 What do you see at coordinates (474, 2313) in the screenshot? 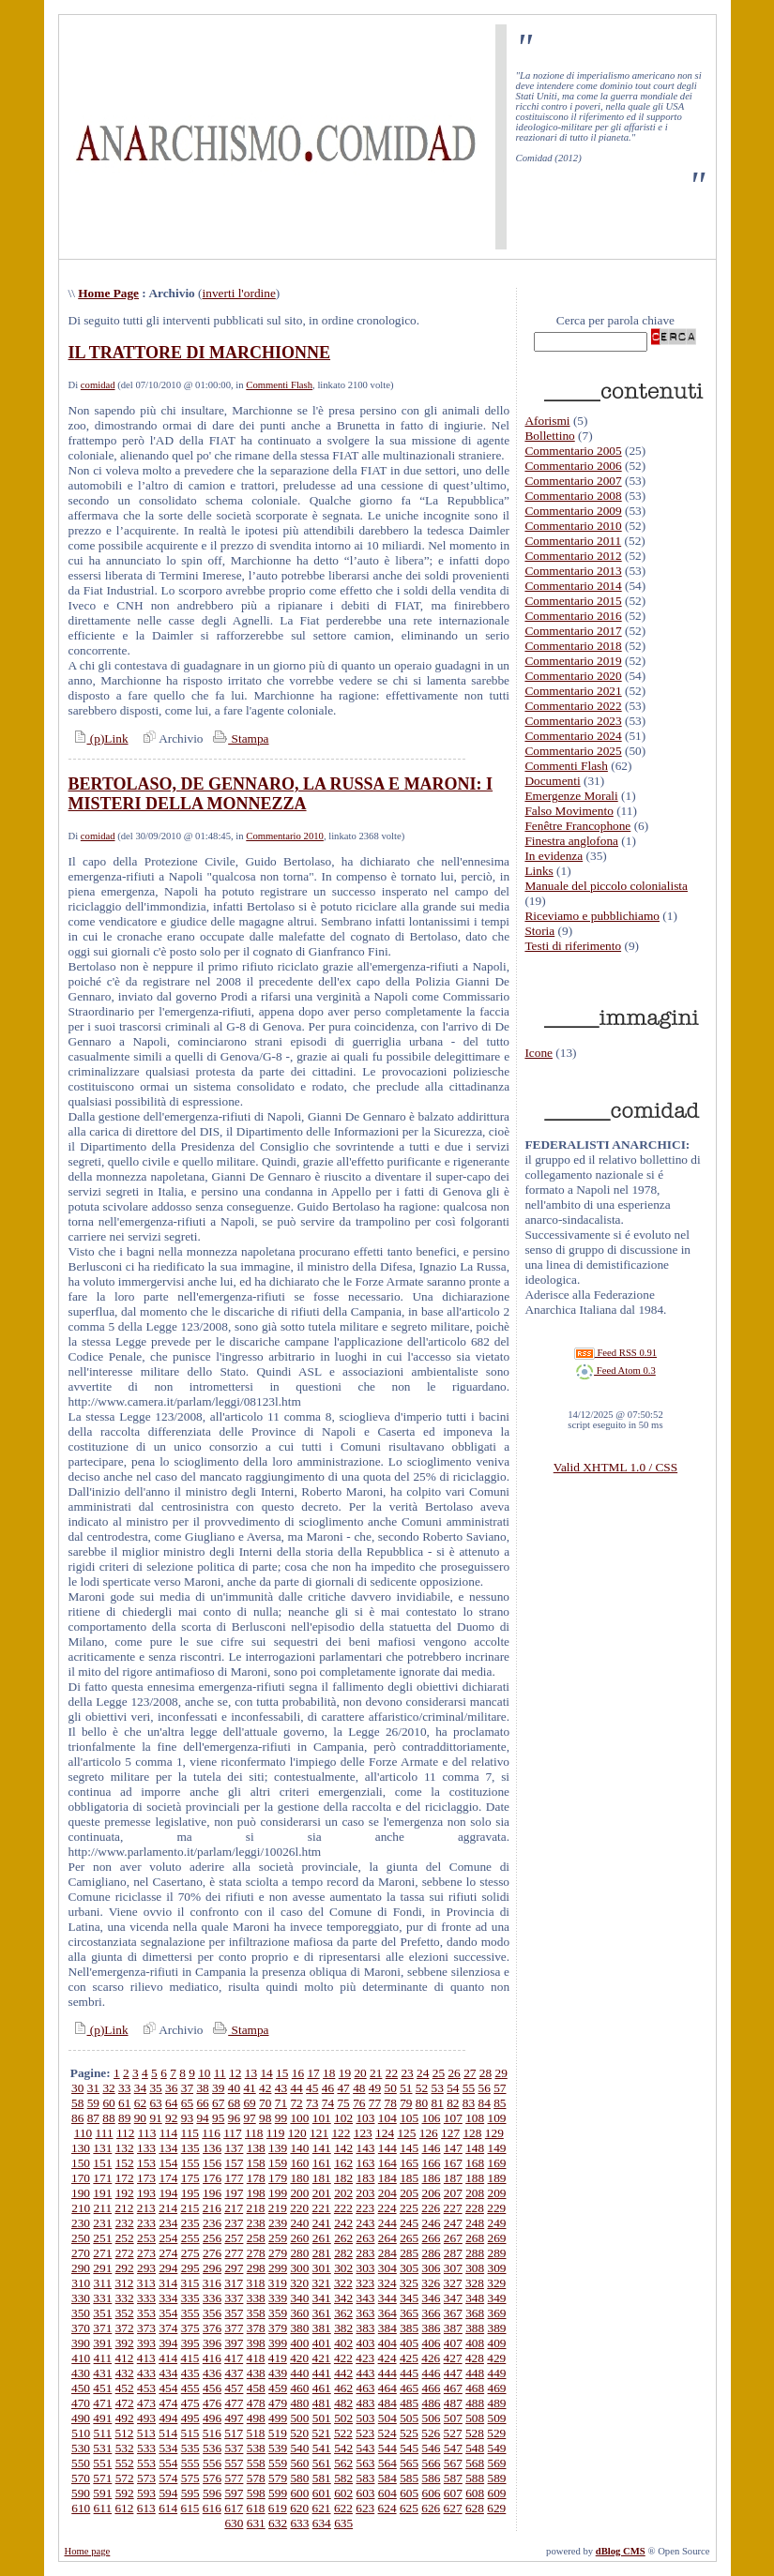
I see `368` at bounding box center [474, 2313].